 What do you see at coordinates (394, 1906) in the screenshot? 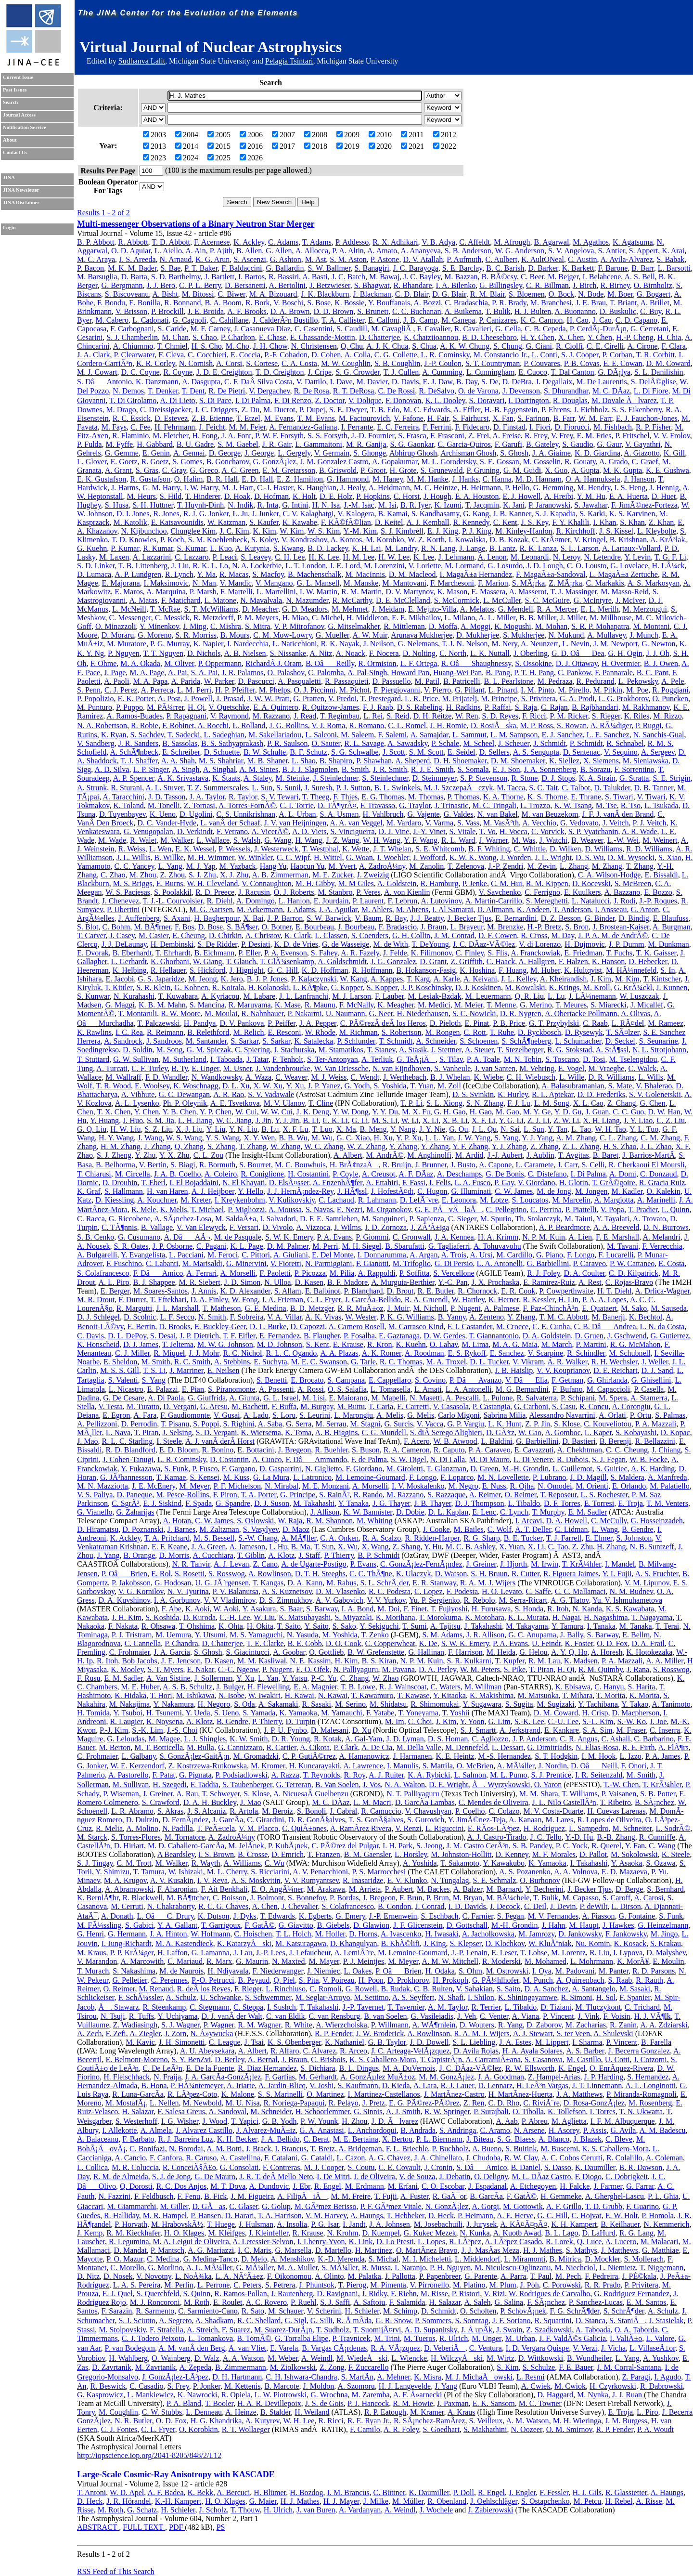
I see `B. Condon` at bounding box center [394, 1906].